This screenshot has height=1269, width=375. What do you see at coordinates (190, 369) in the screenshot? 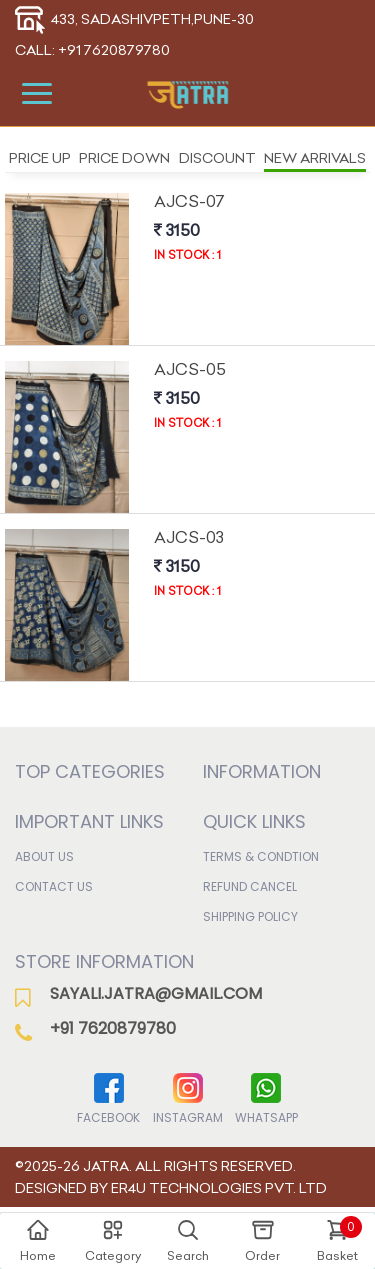
I see `Ajcs-05` at bounding box center [190, 369].